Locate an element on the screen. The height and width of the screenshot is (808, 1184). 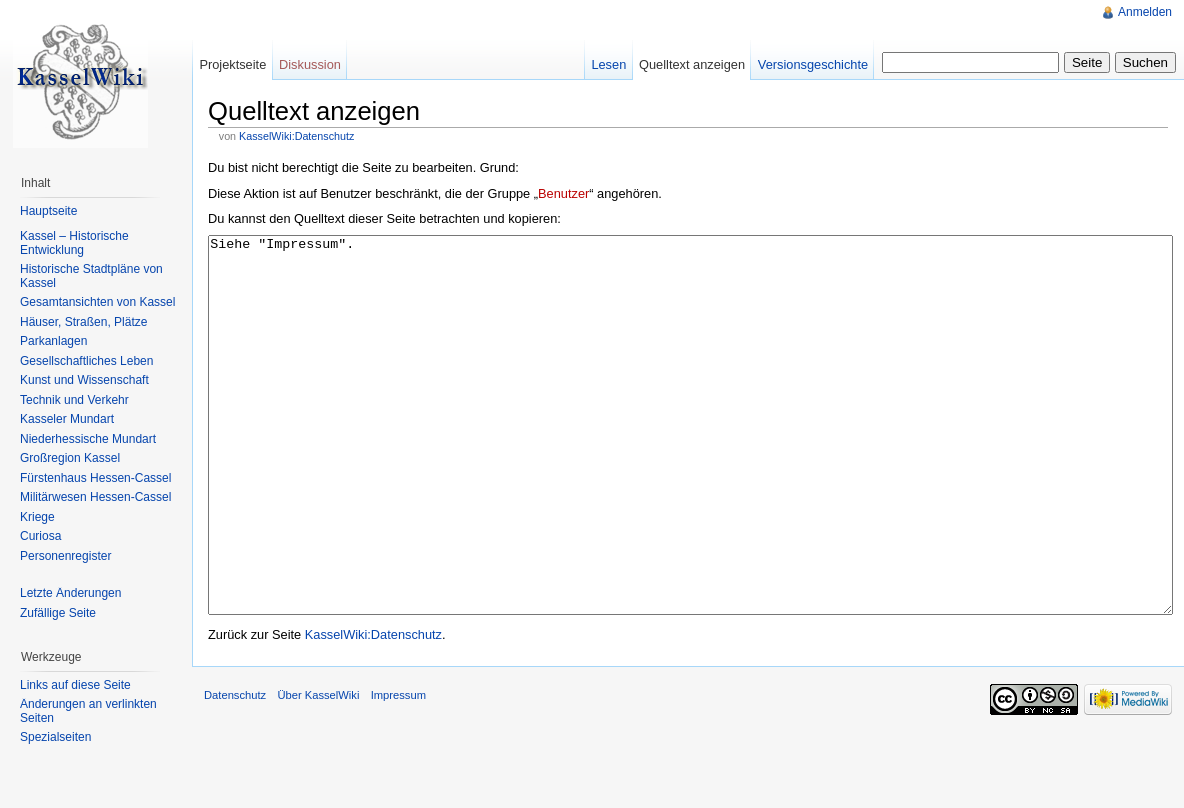
Personenregister is located at coordinates (65, 556).